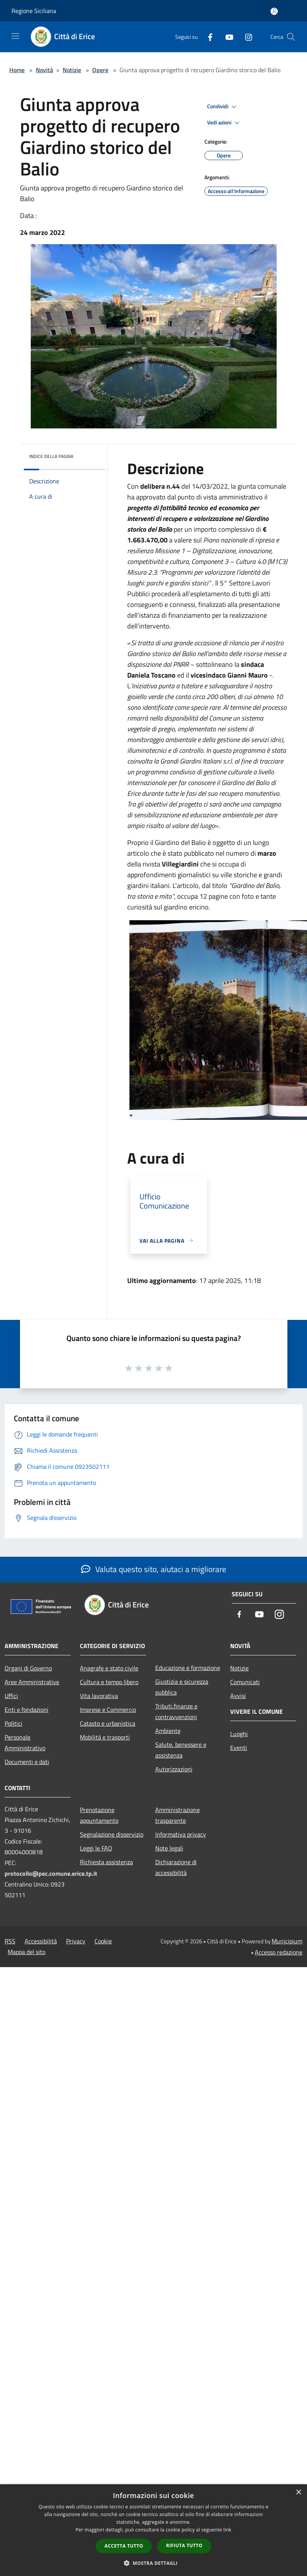 The width and height of the screenshot is (307, 2576). Describe the element at coordinates (226, 36) in the screenshot. I see `[Youtube]` at that location.